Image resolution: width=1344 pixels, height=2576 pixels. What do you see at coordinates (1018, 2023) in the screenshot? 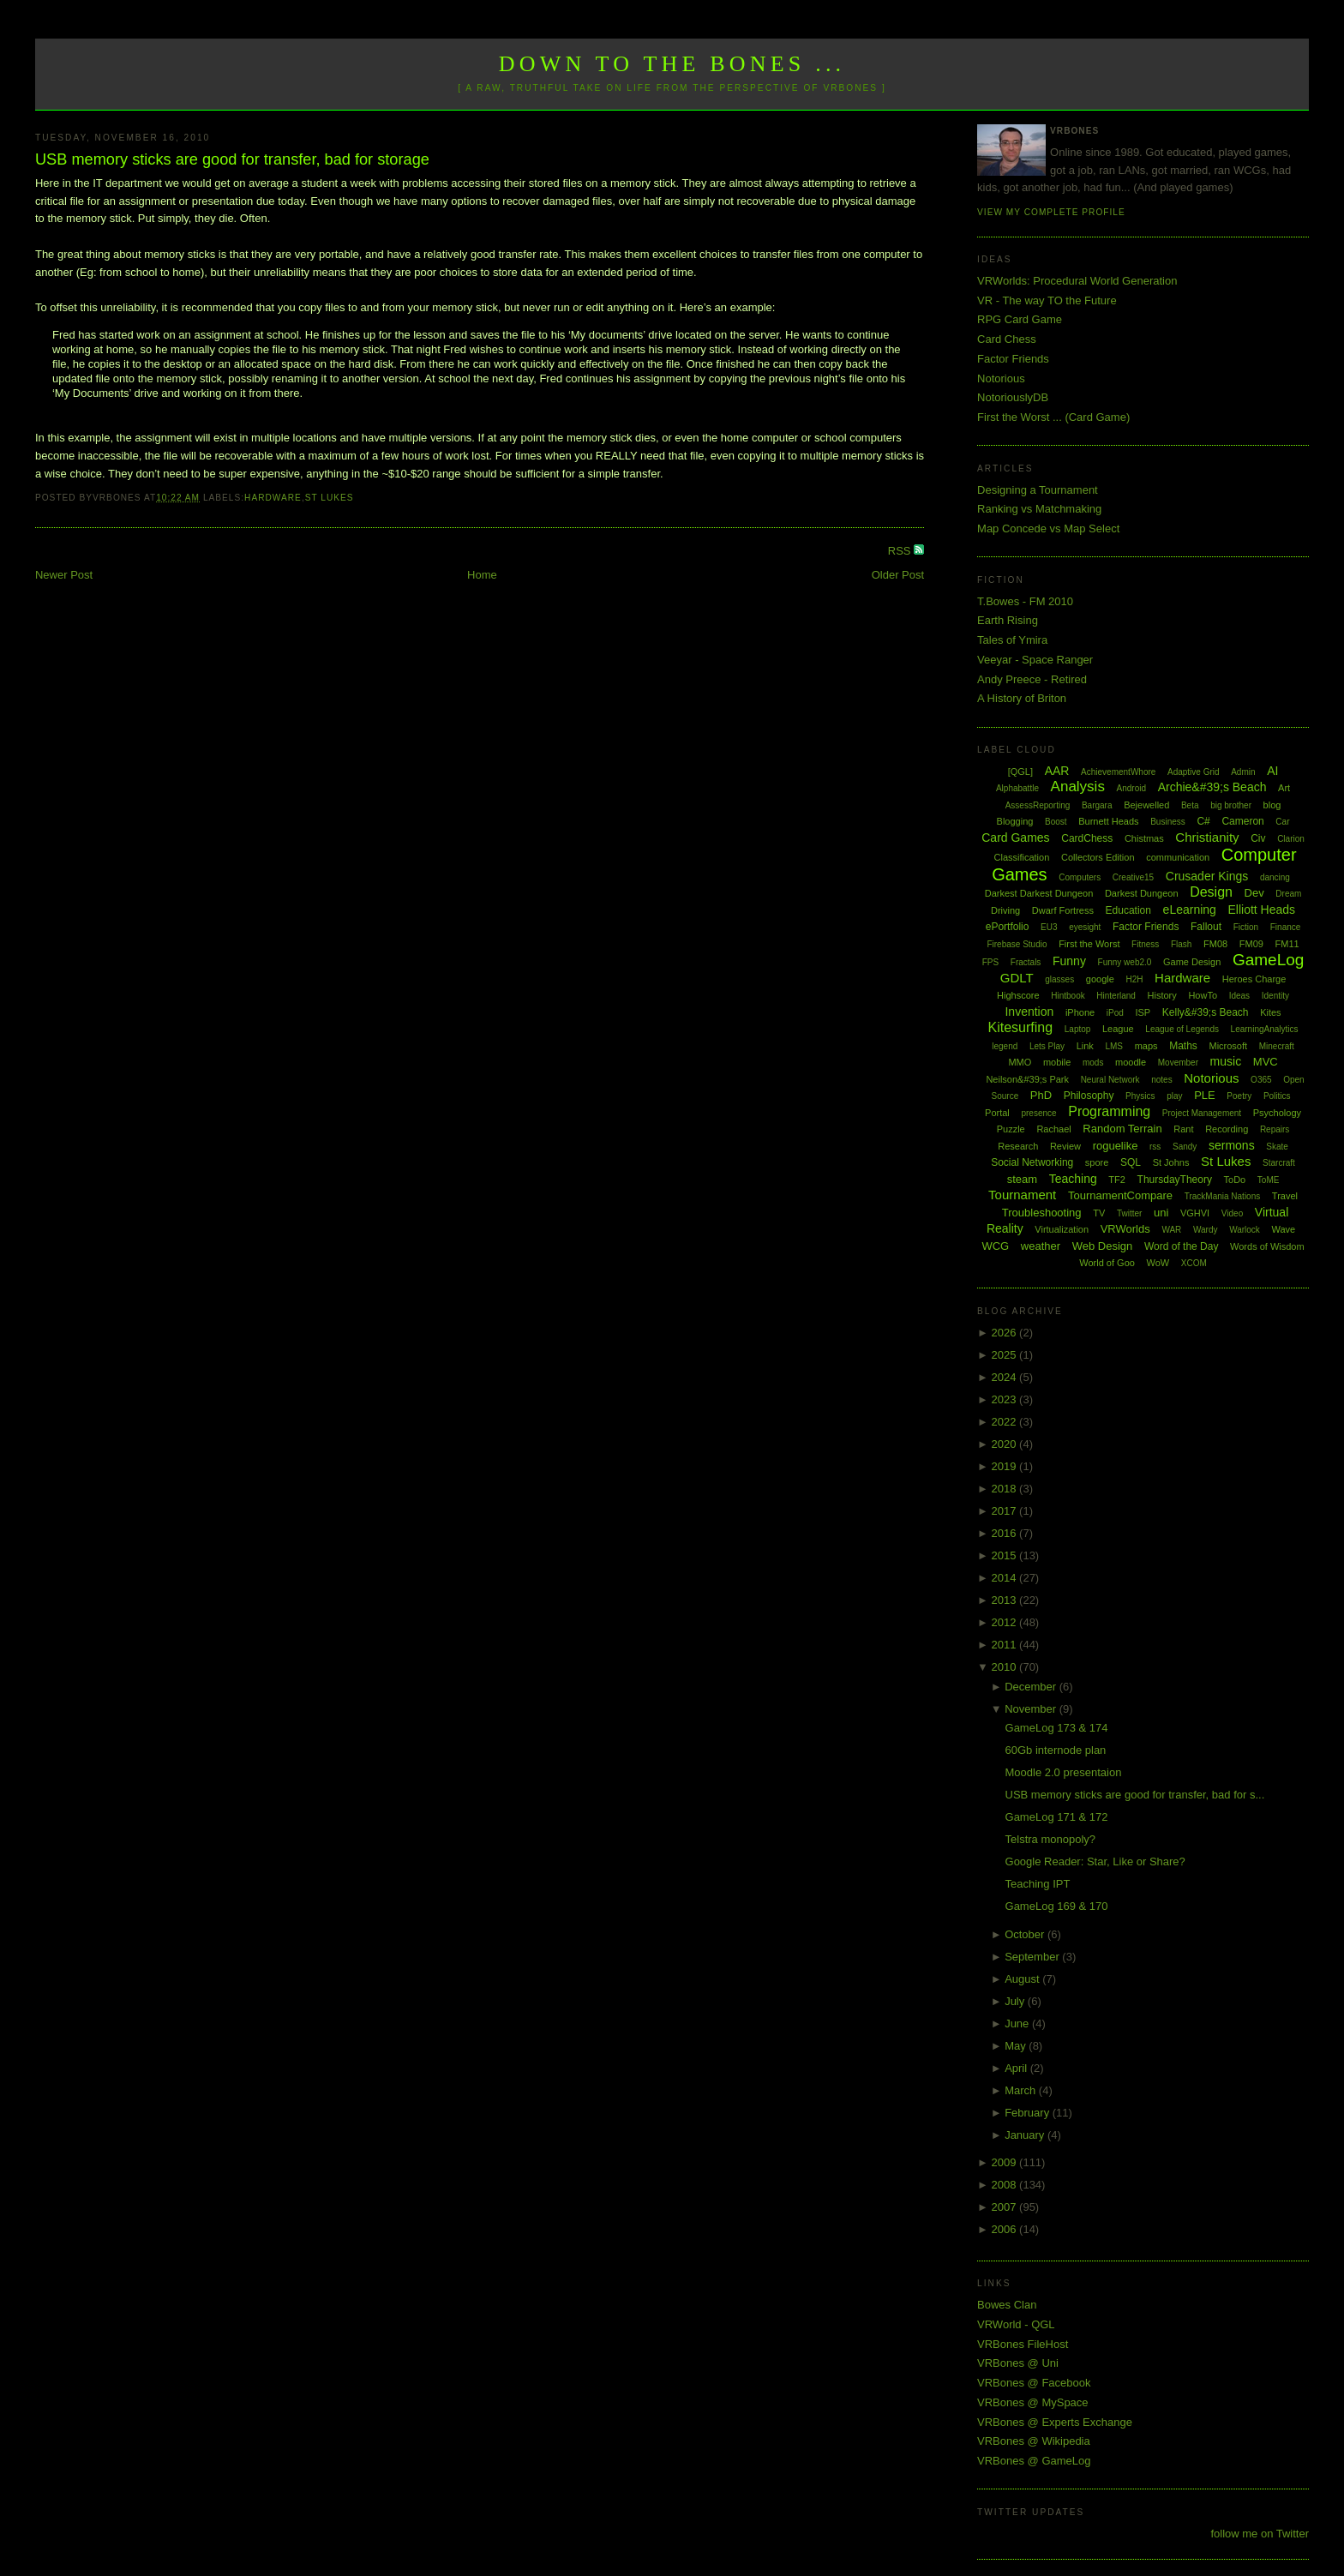
I see `June` at bounding box center [1018, 2023].